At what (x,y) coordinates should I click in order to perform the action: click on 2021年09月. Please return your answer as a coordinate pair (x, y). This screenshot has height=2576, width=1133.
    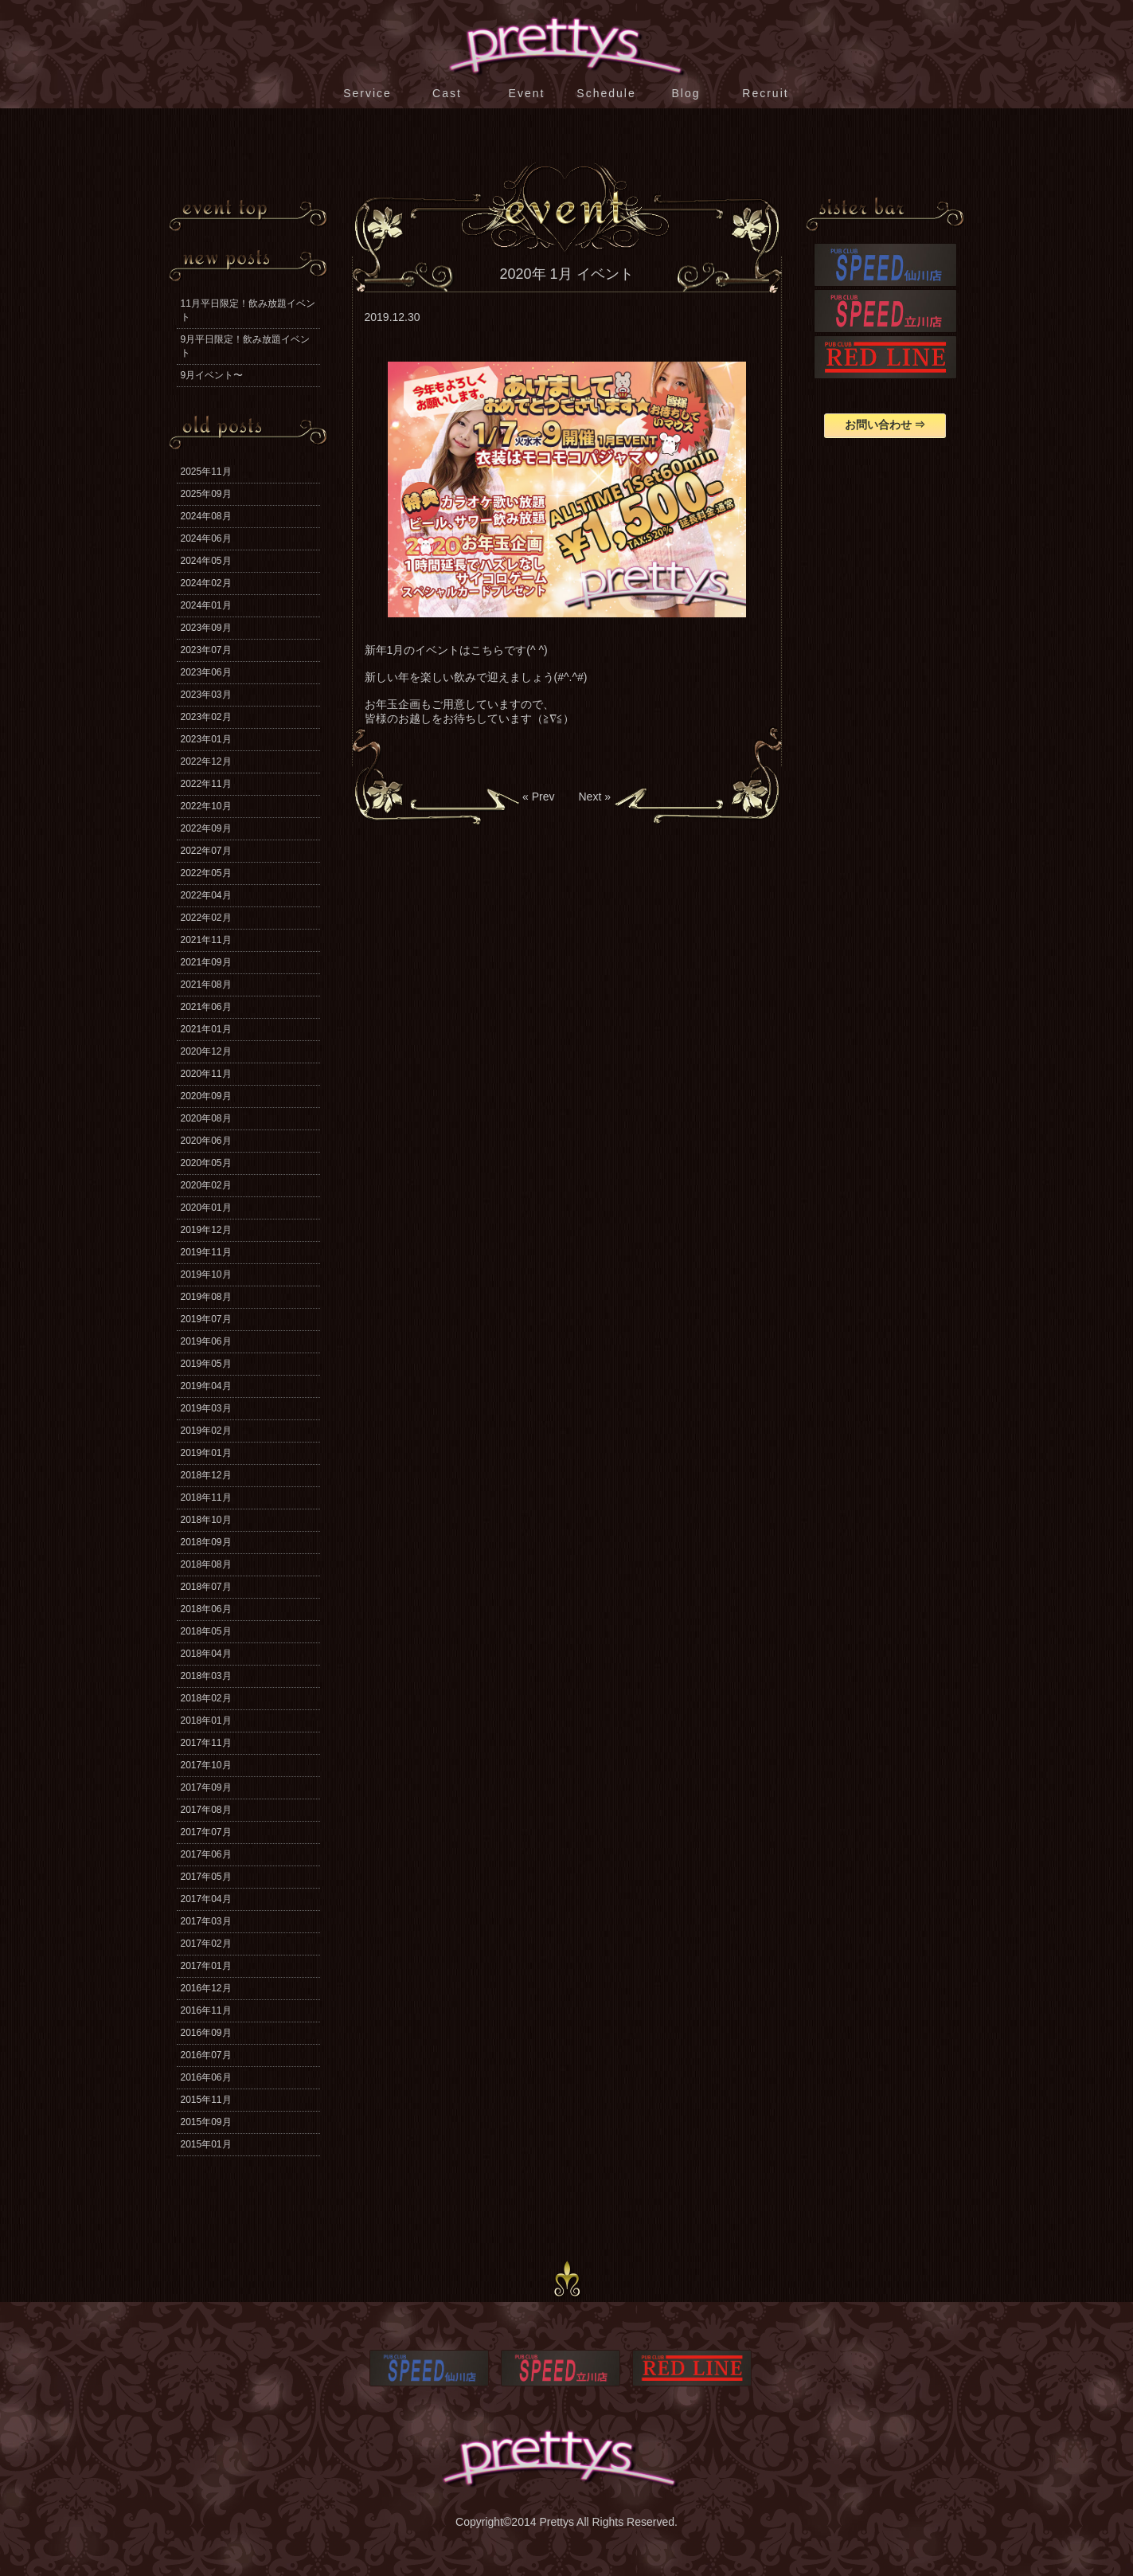
    Looking at the image, I should click on (206, 962).